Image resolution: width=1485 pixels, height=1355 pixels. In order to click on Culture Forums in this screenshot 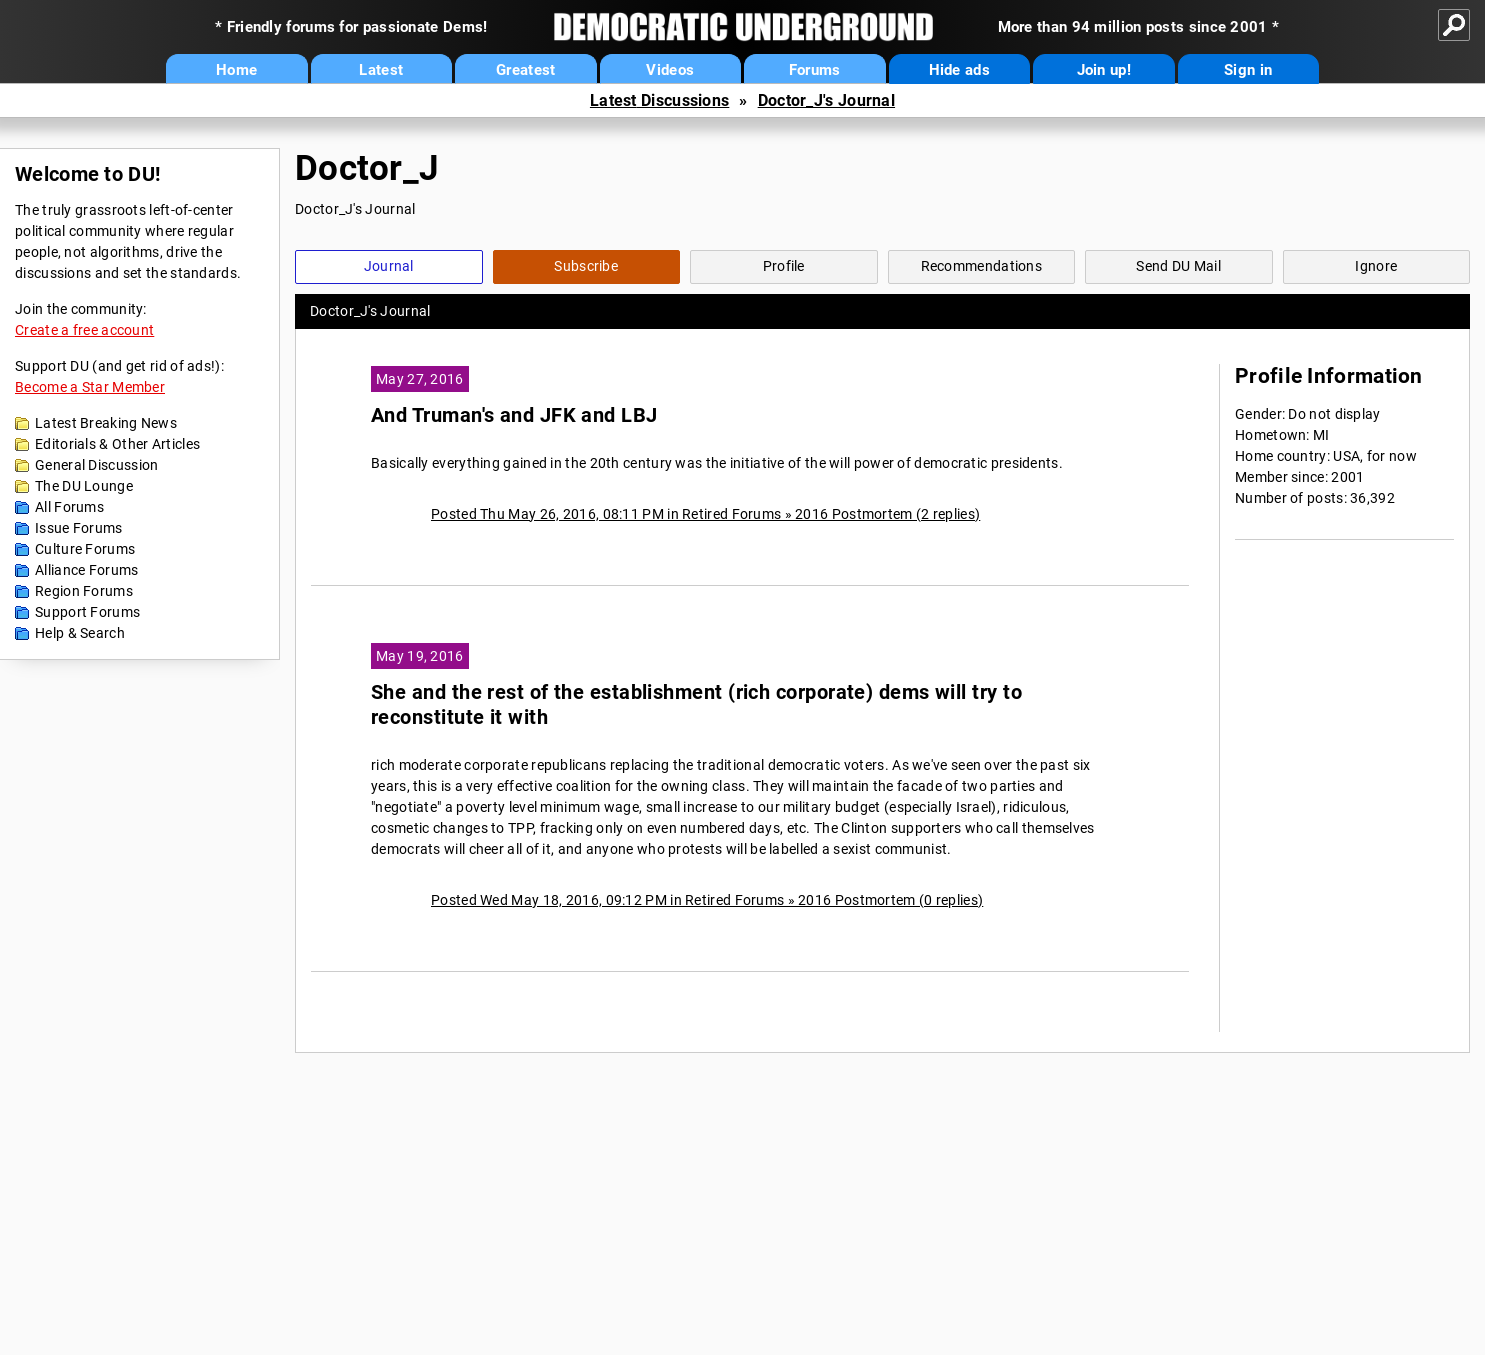, I will do `click(85, 549)`.